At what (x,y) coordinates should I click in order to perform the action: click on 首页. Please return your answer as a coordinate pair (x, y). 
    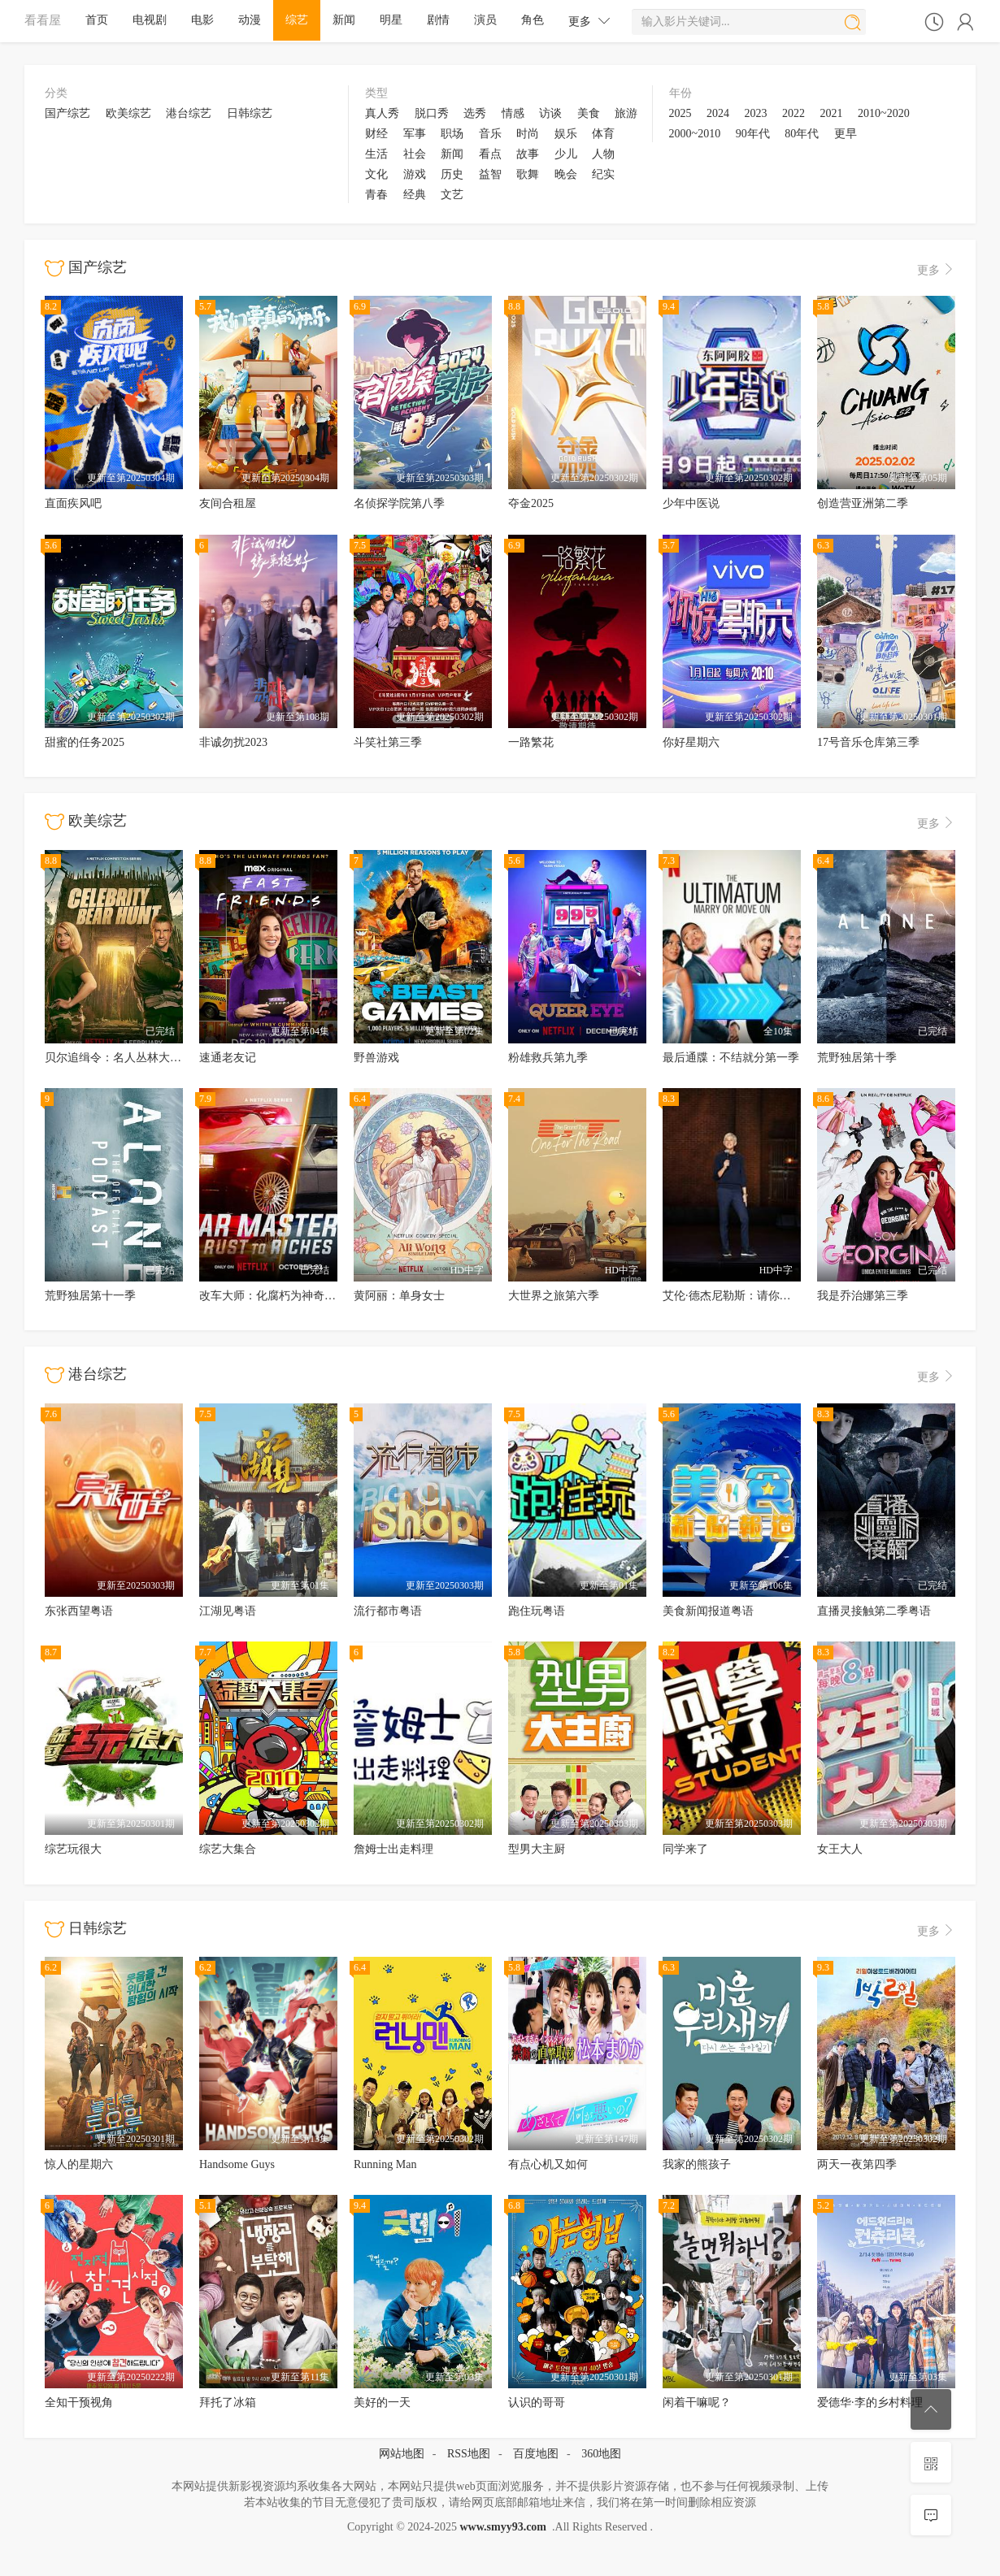
    Looking at the image, I should click on (96, 20).